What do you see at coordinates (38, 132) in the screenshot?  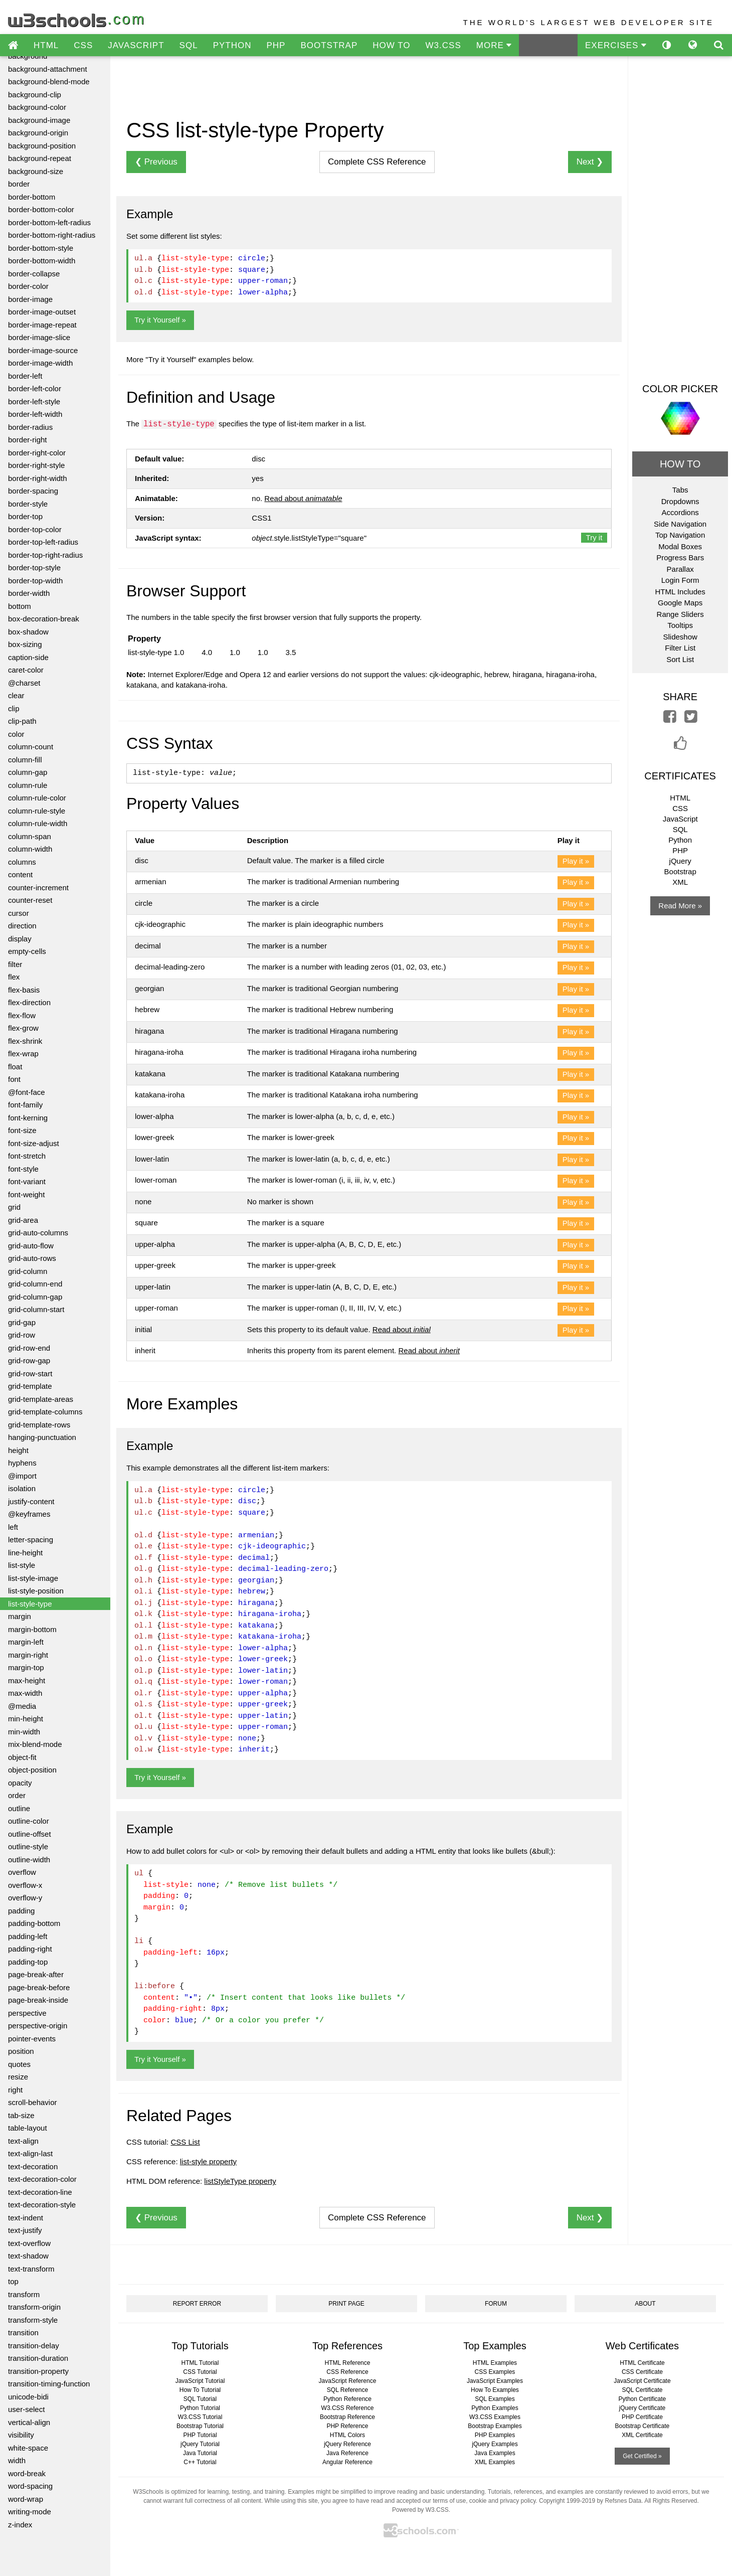 I see `background-origin` at bounding box center [38, 132].